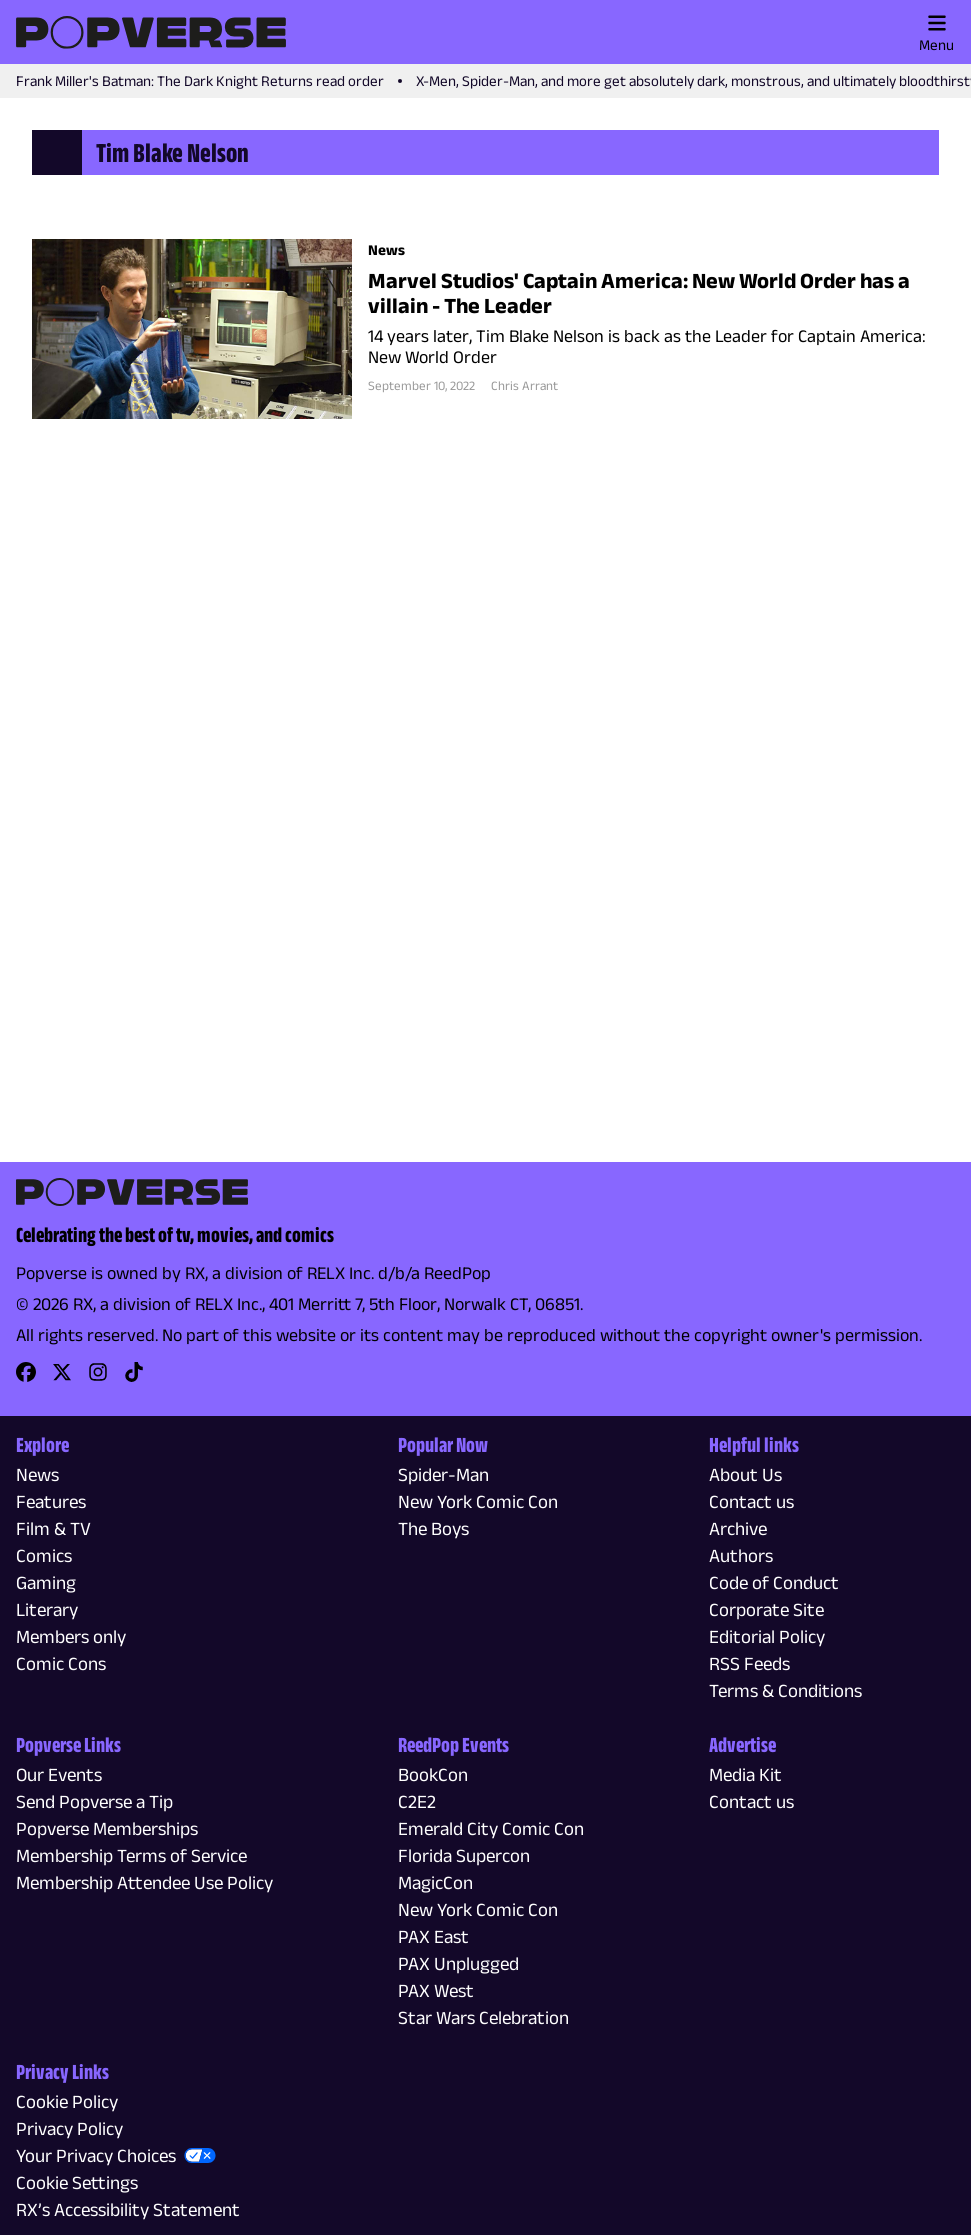  Describe the element at coordinates (738, 1528) in the screenshot. I see `Archive` at that location.